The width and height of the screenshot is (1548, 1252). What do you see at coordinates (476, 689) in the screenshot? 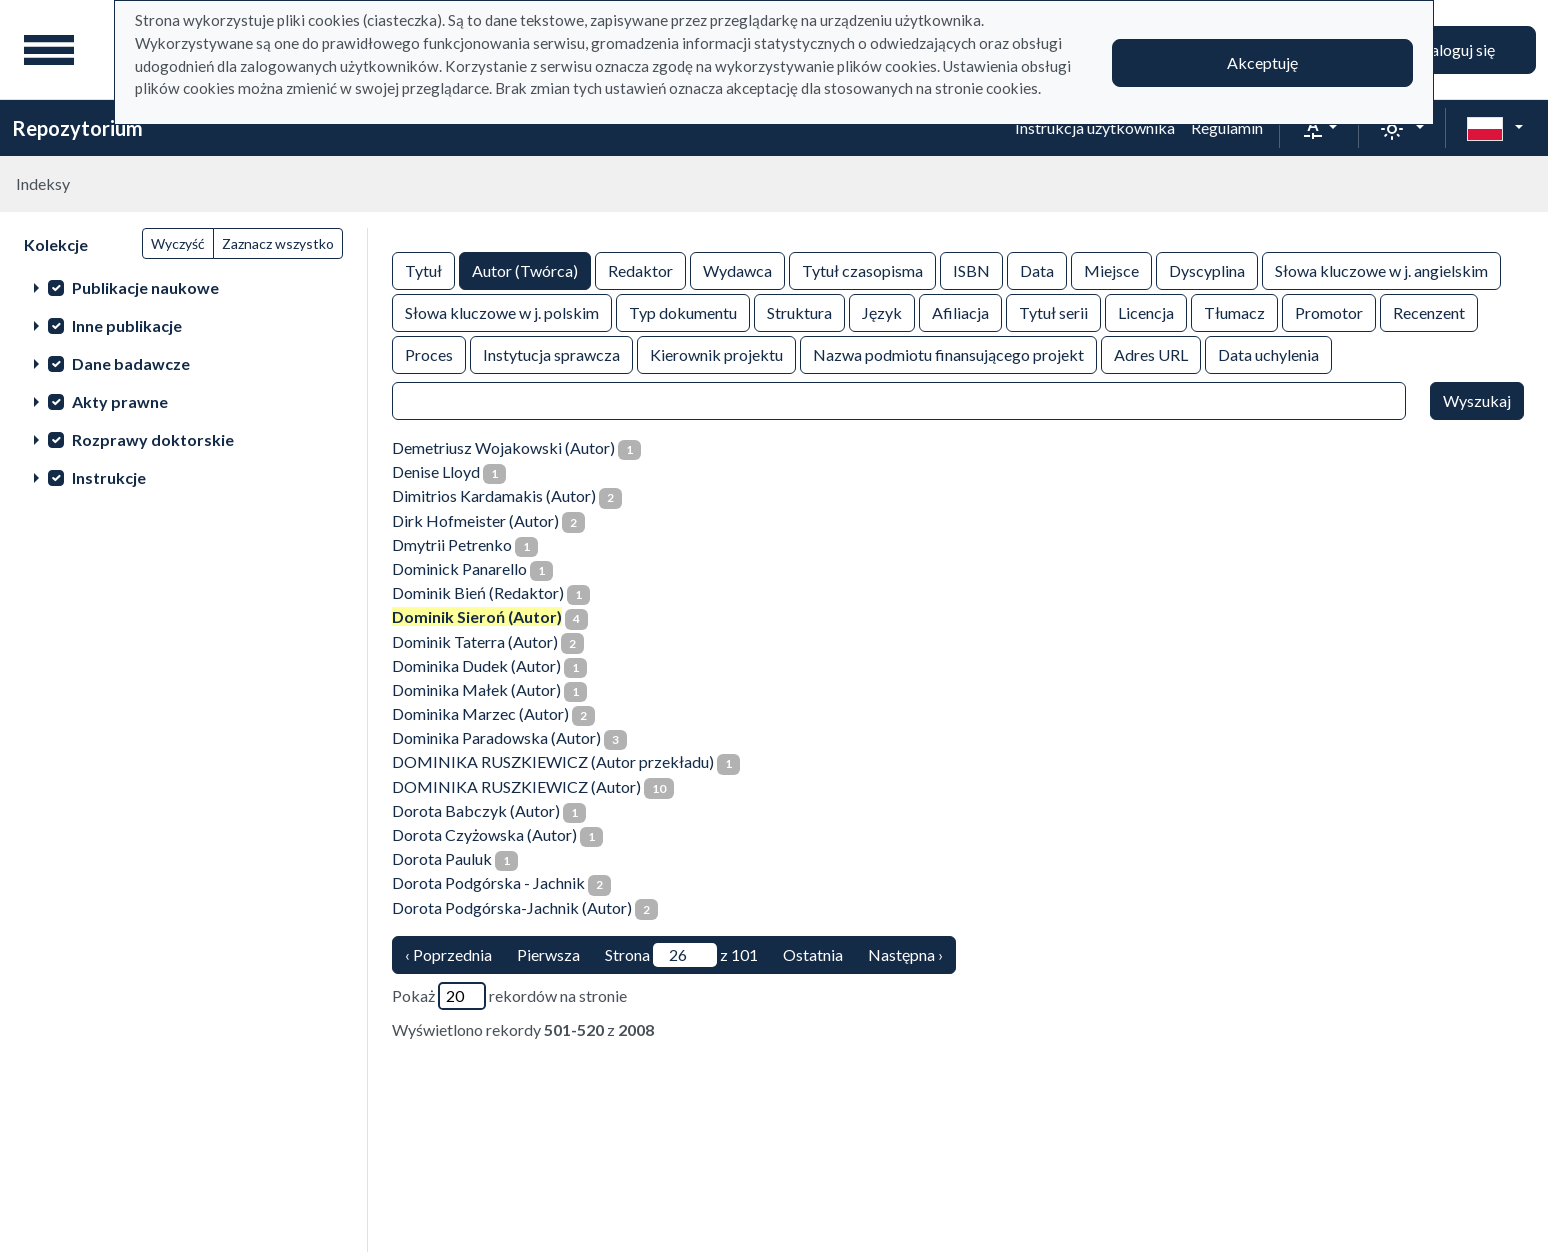
I see `Dominika Małek (Autor)` at bounding box center [476, 689].